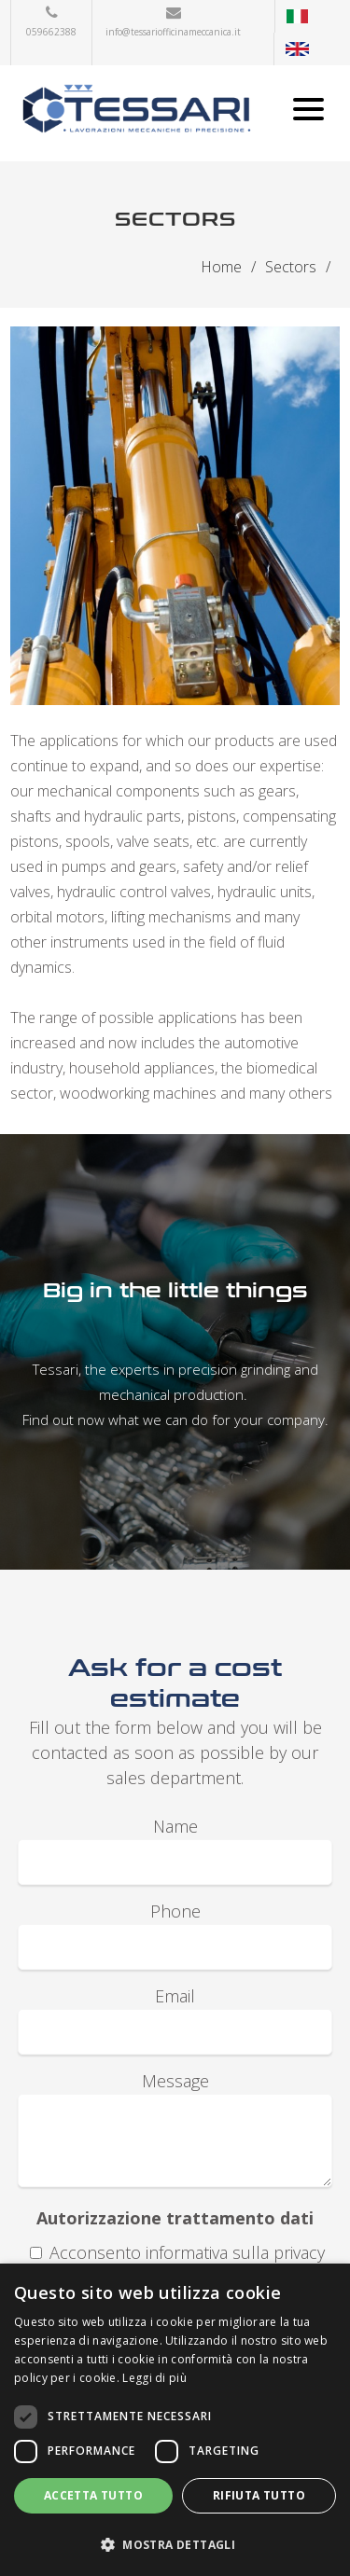 The height and width of the screenshot is (2576, 350). What do you see at coordinates (175, 2081) in the screenshot?
I see `Message` at bounding box center [175, 2081].